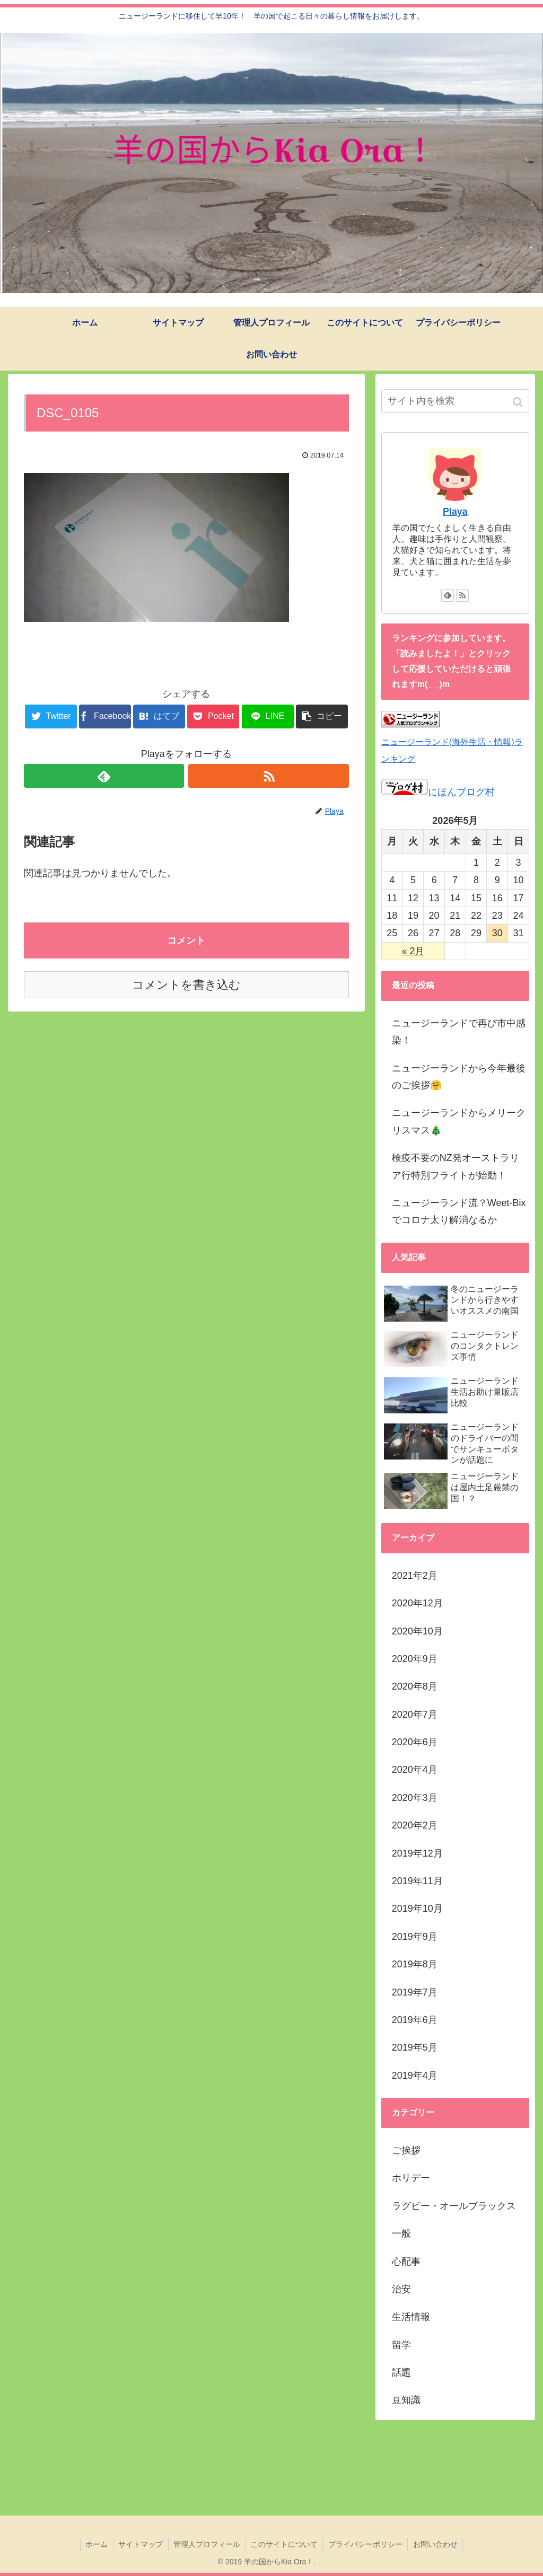 The height and width of the screenshot is (2576, 543). Describe the element at coordinates (414, 1964) in the screenshot. I see `2019年8月` at that location.